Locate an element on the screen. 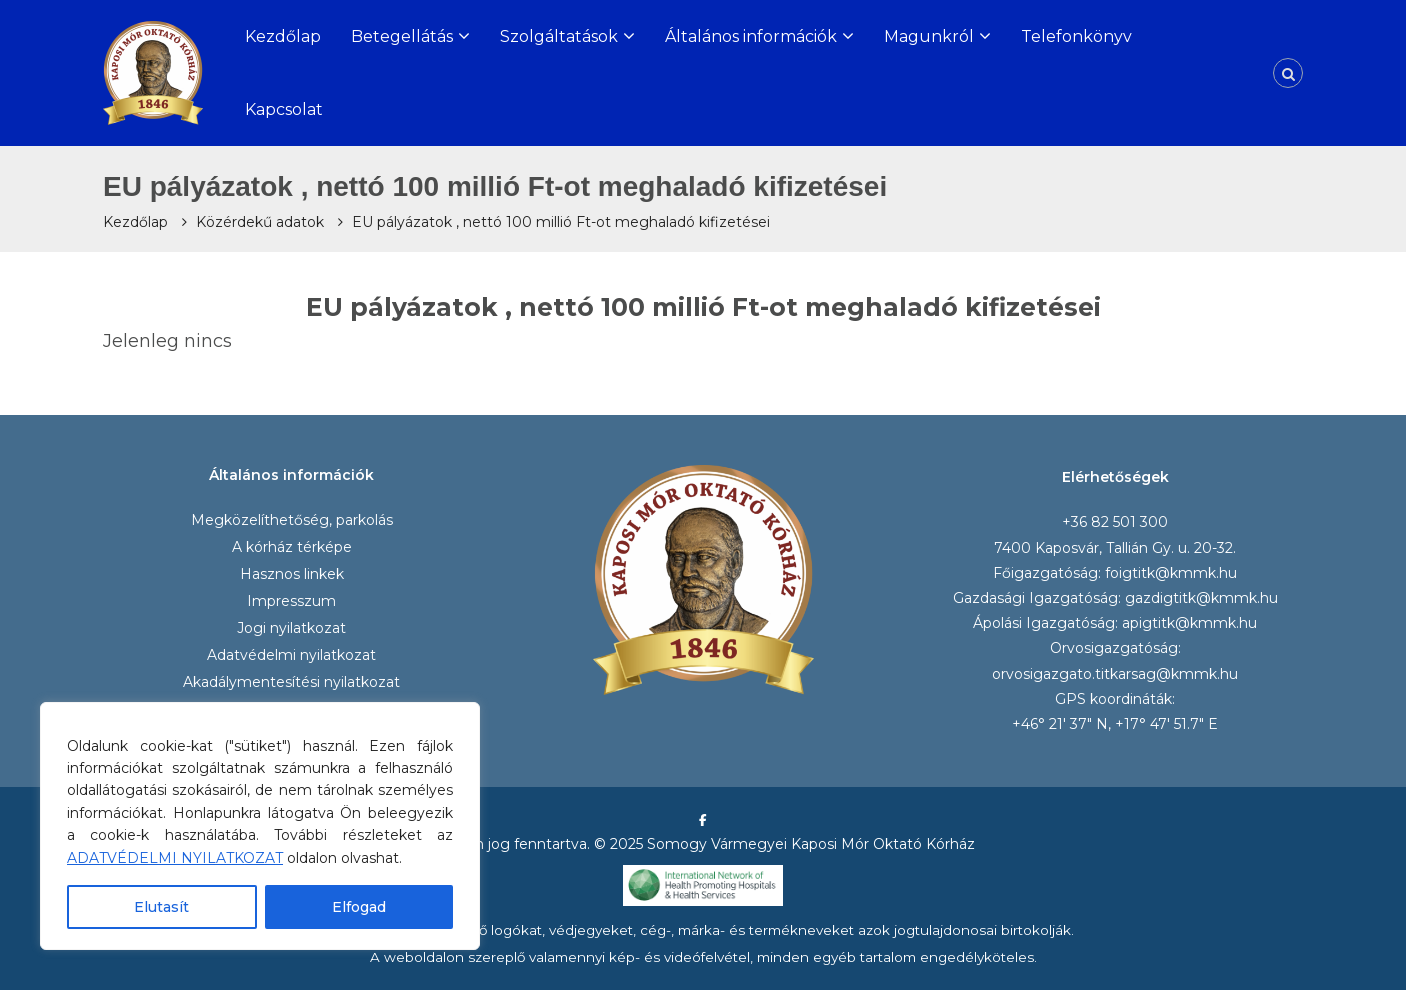 The image size is (1406, 990). Jogi nyilatkozat is located at coordinates (291, 628).